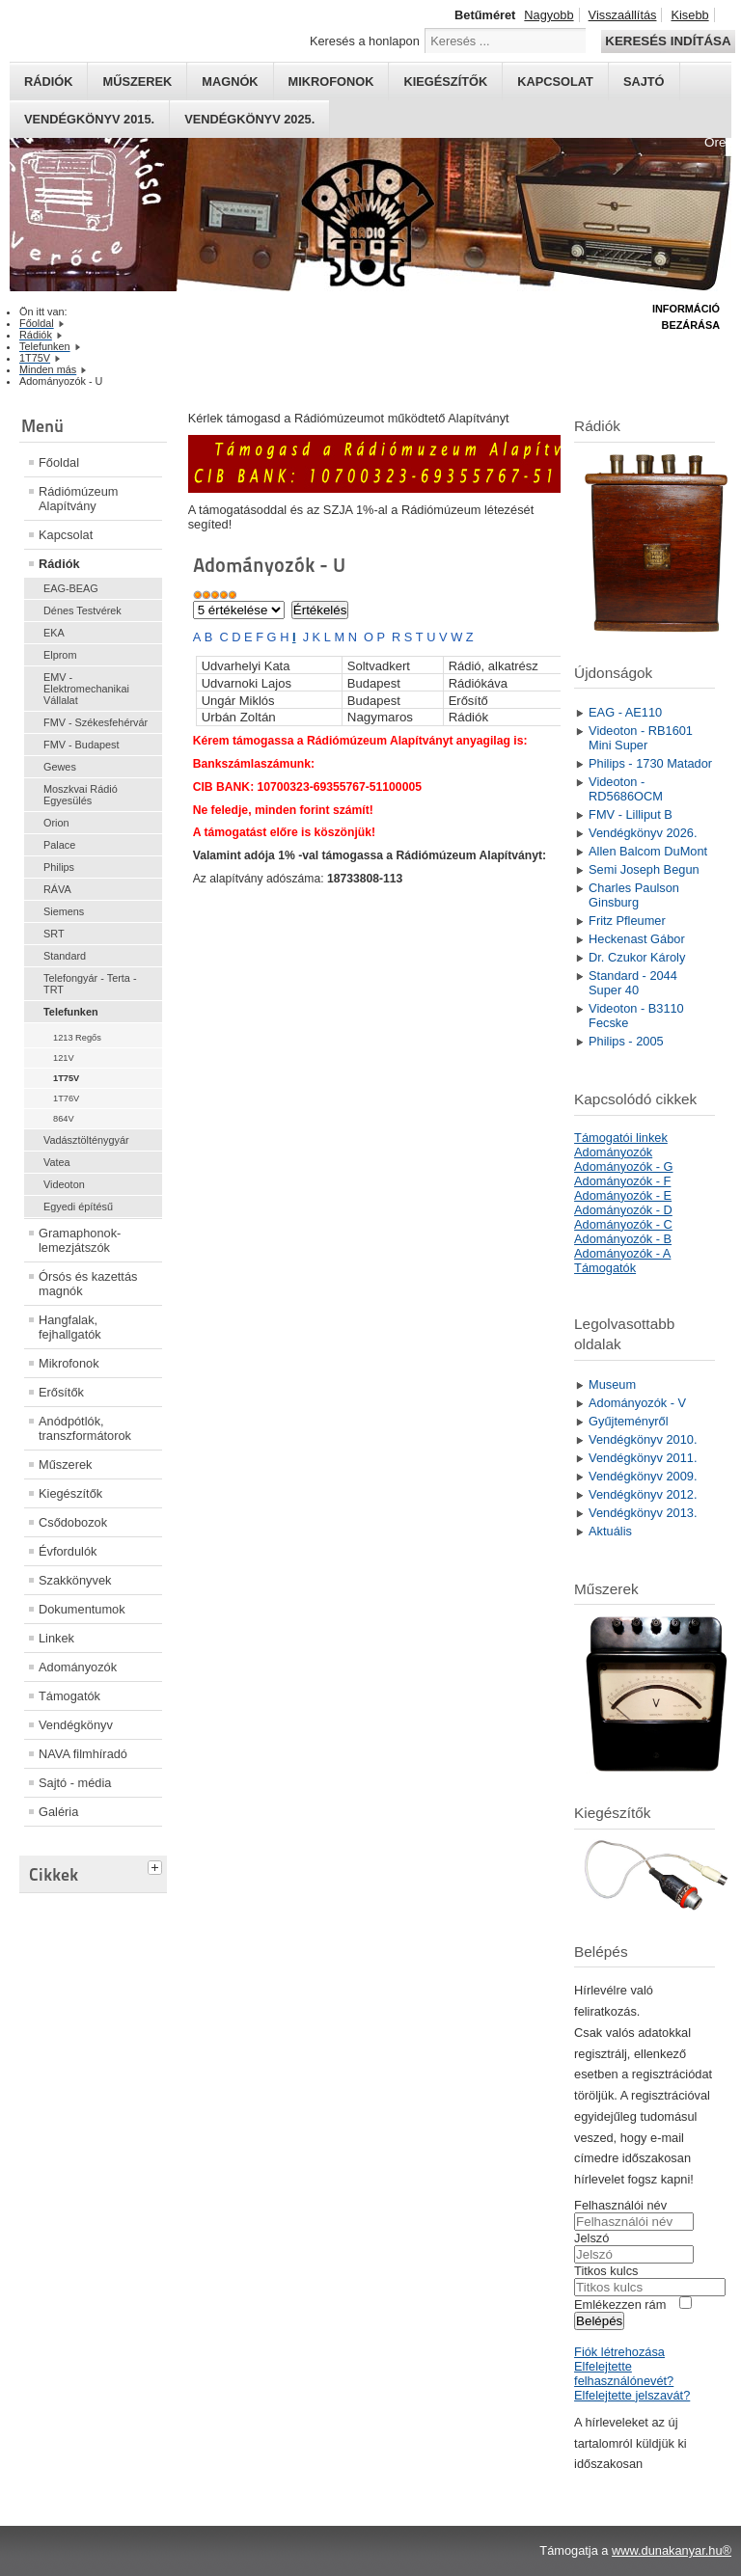  Describe the element at coordinates (63, 911) in the screenshot. I see `Siemens` at that location.